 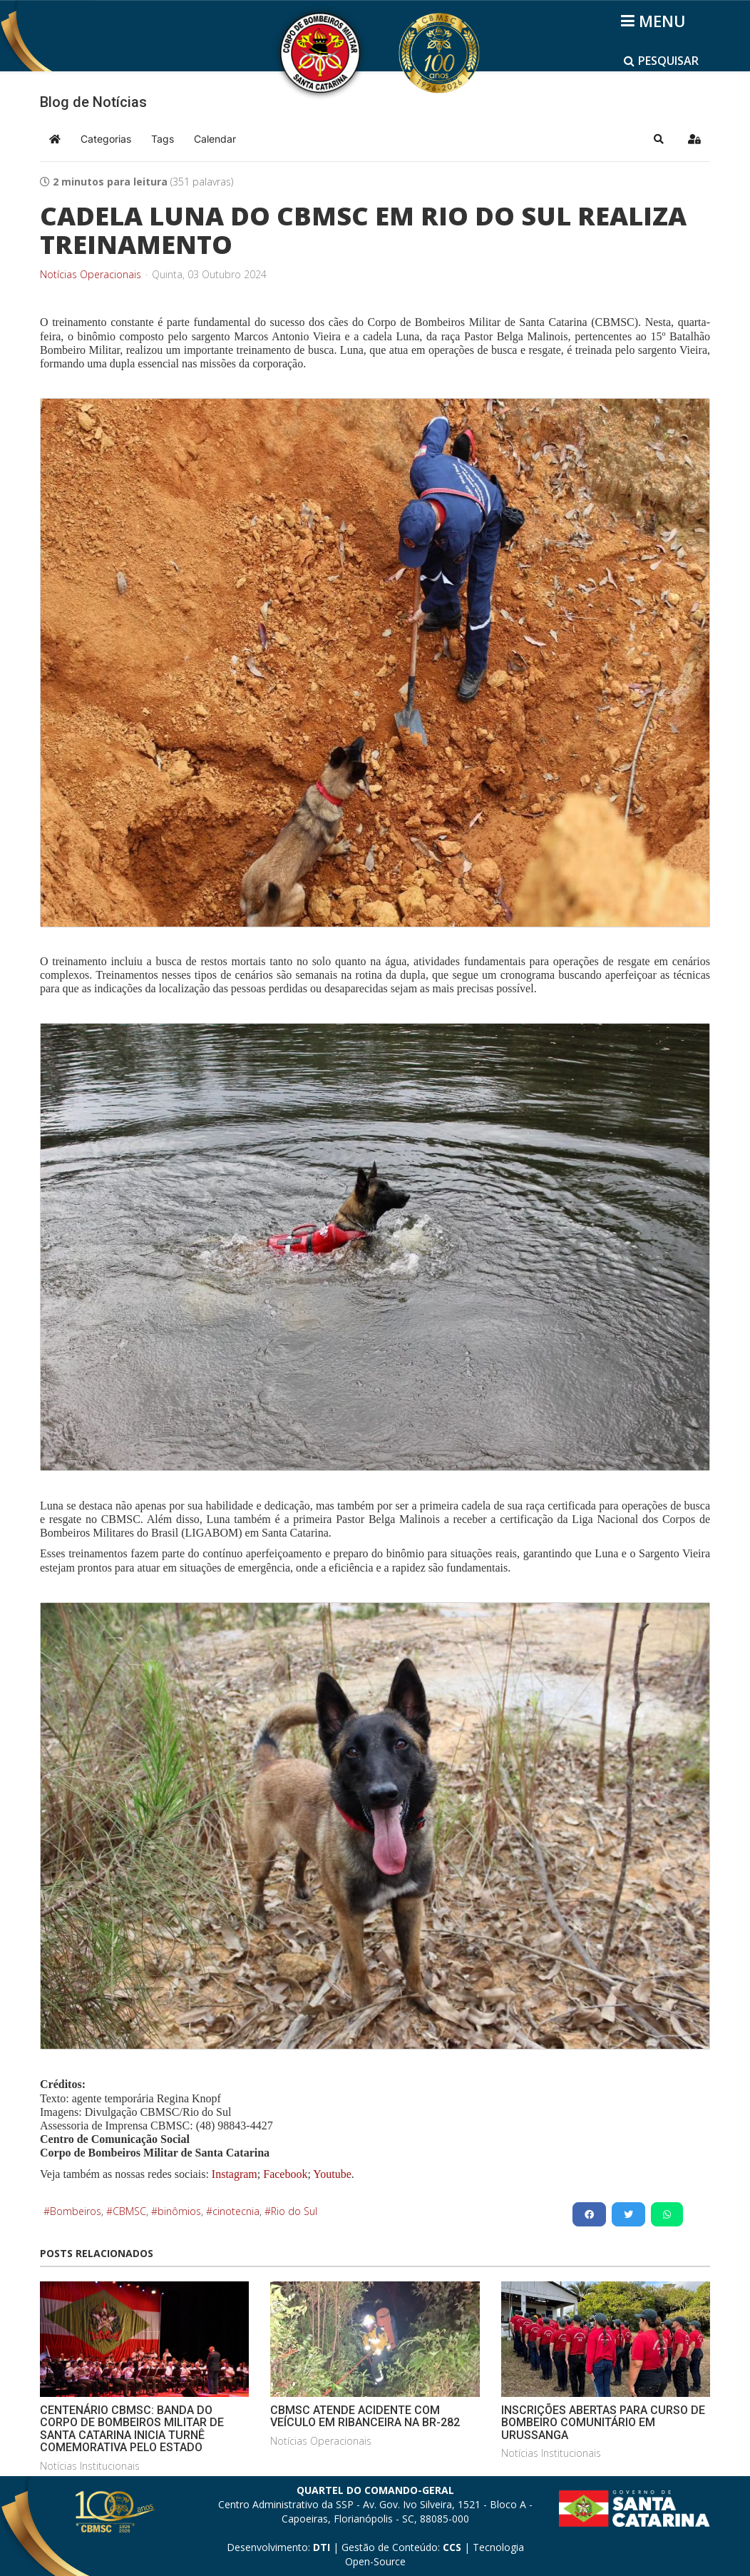 I want to click on Notícias Operacionais, so click(x=90, y=274).